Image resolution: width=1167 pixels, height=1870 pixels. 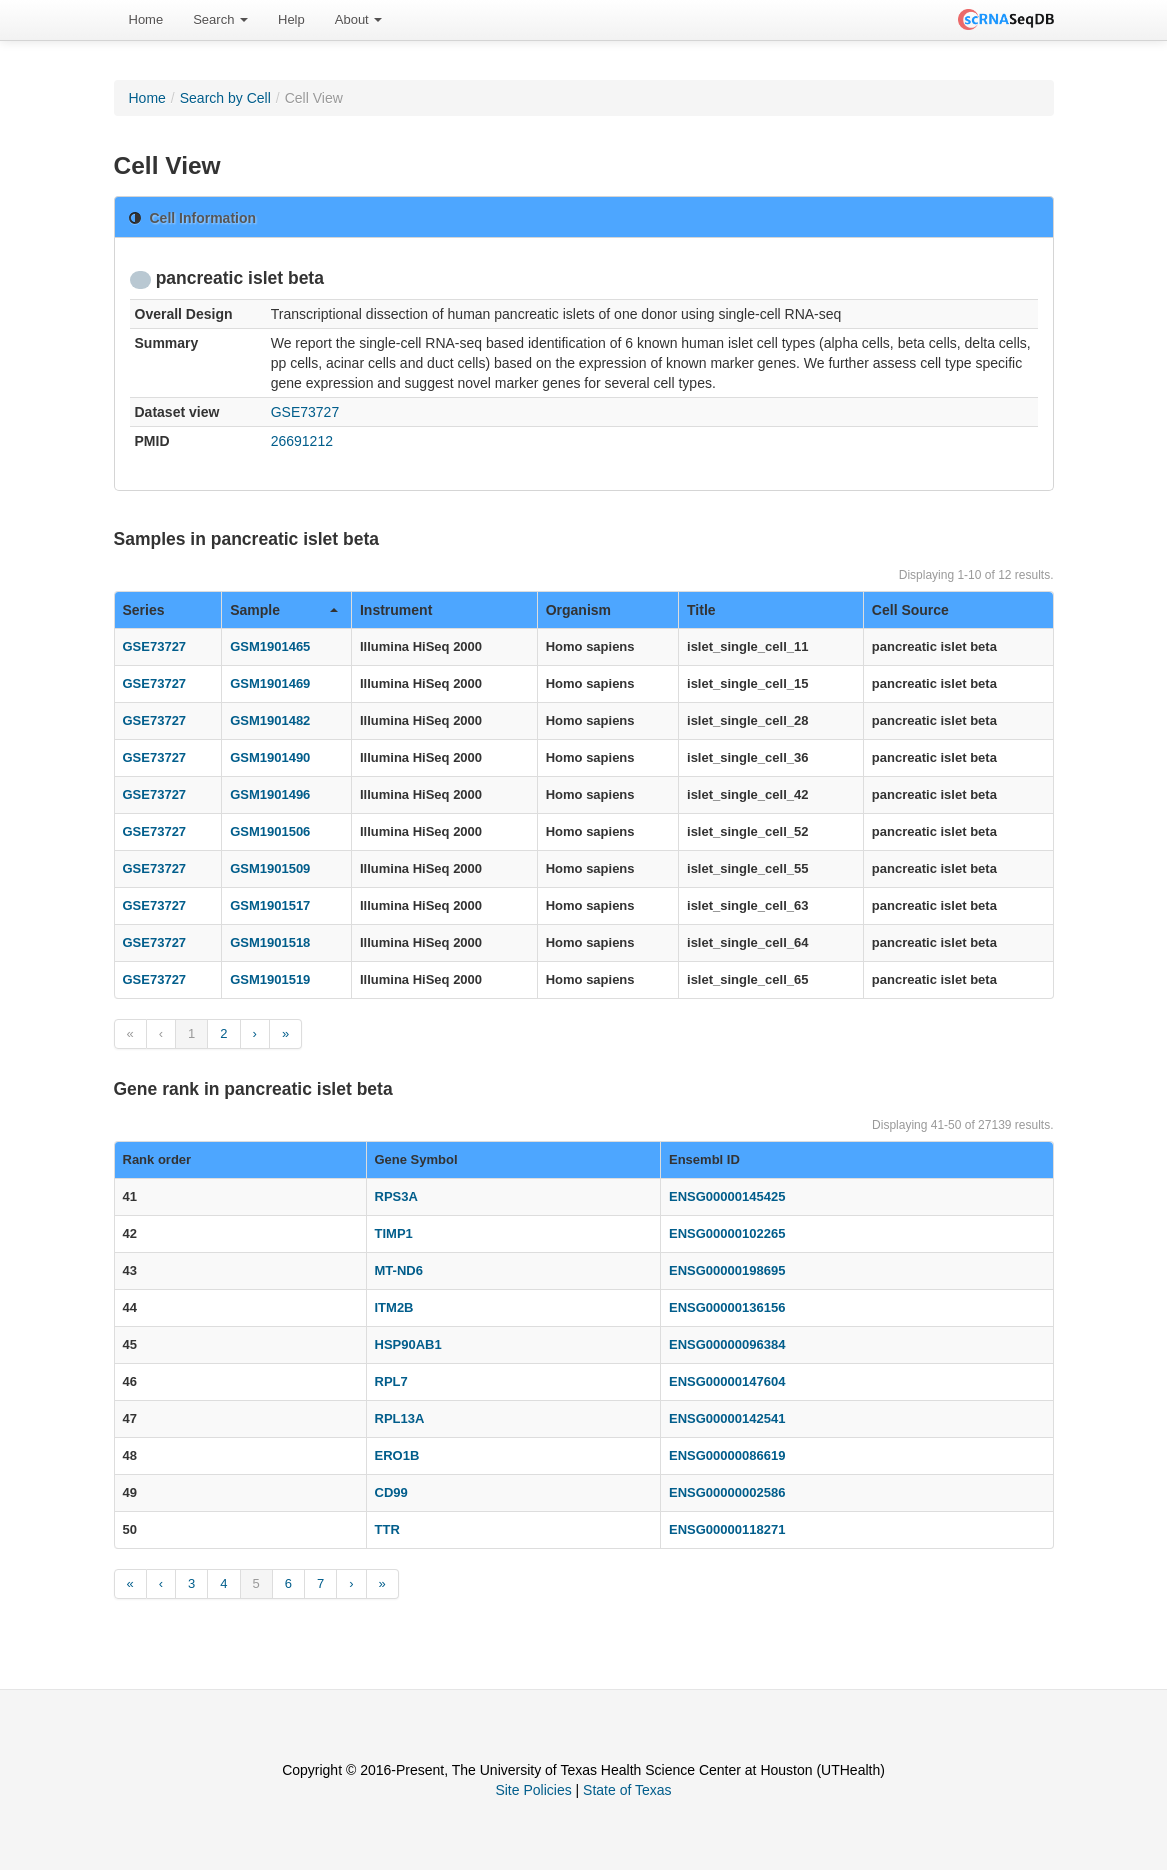 What do you see at coordinates (394, 1233) in the screenshot?
I see `TIMP1` at bounding box center [394, 1233].